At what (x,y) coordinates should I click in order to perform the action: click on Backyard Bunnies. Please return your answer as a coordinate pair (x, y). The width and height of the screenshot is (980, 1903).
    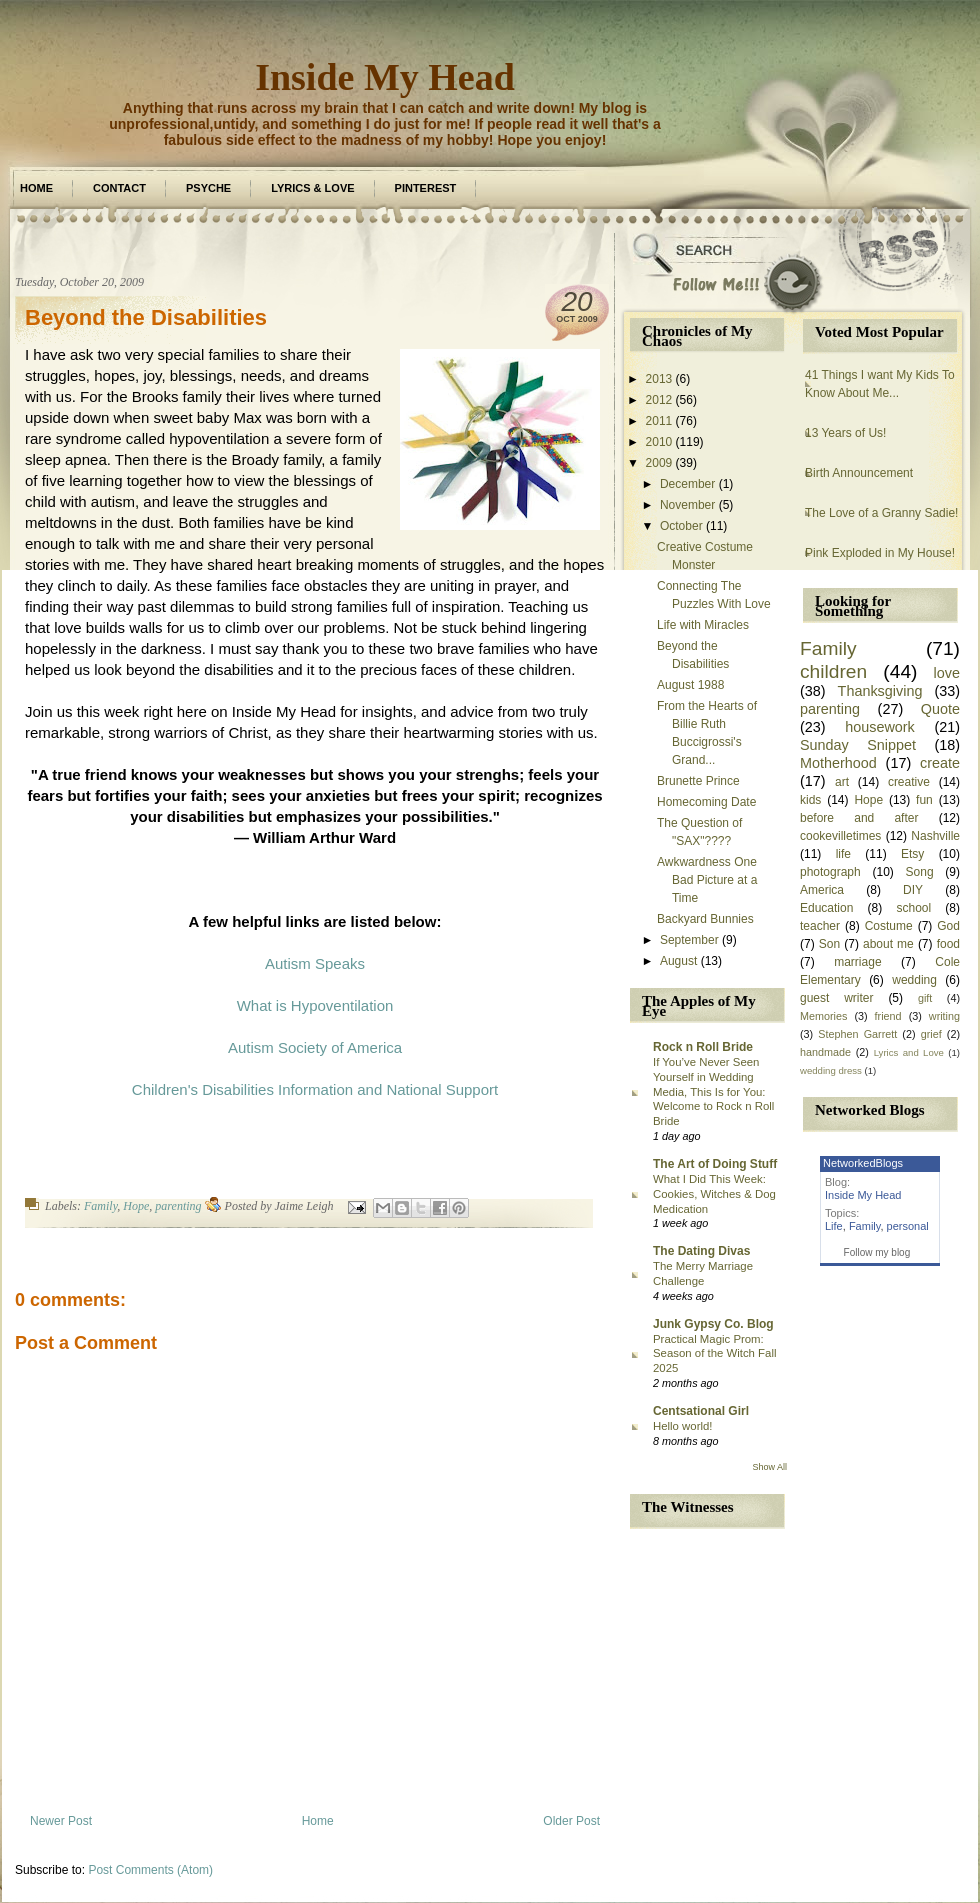
    Looking at the image, I should click on (705, 919).